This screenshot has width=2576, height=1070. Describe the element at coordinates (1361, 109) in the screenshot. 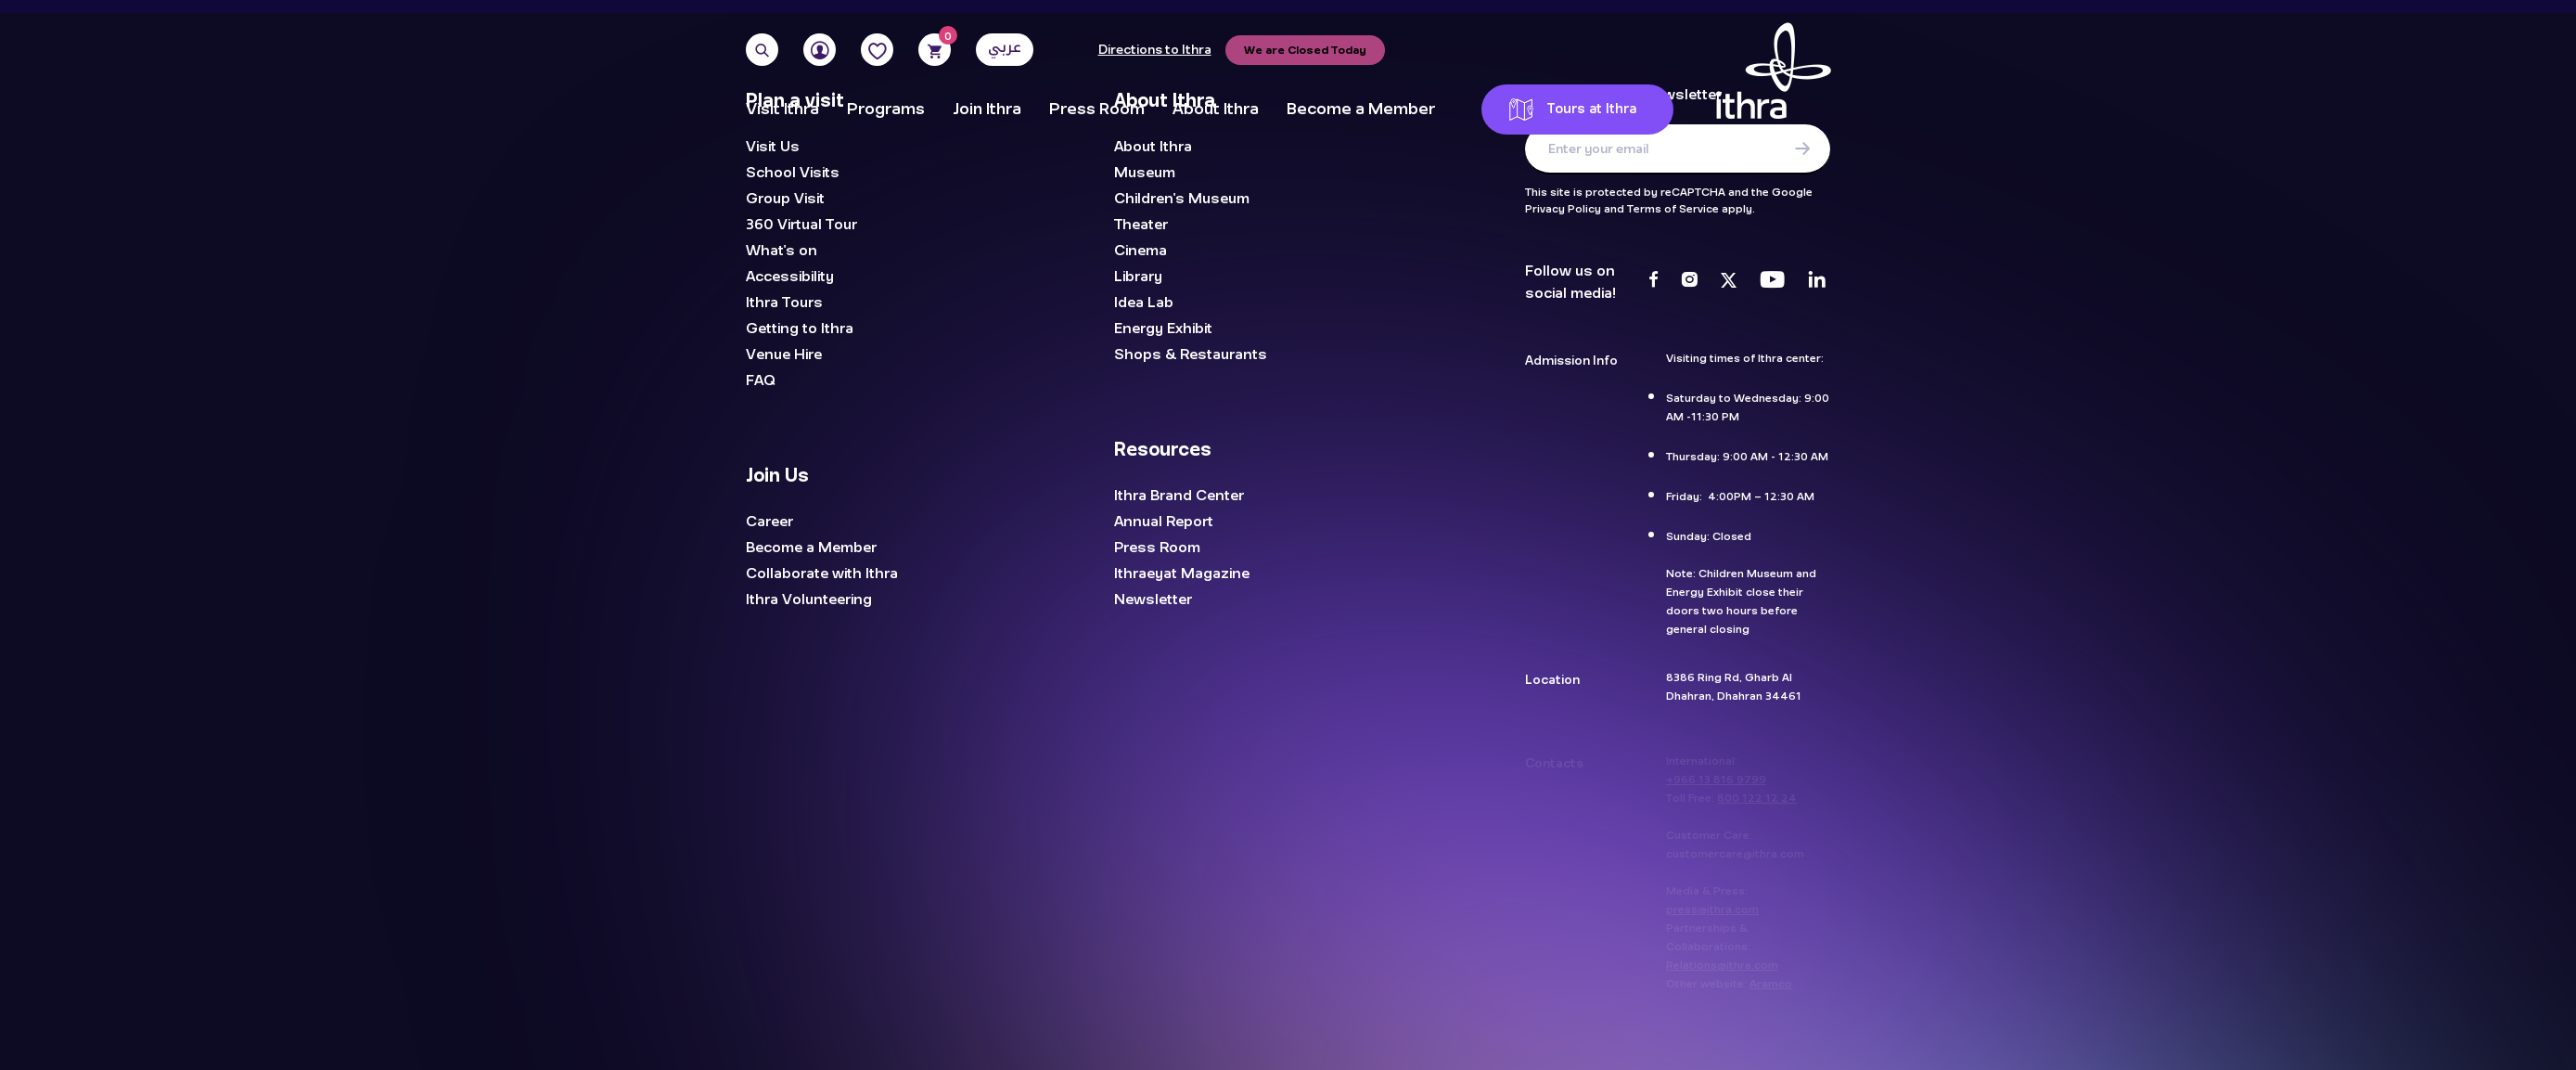

I see `Become a Member` at that location.